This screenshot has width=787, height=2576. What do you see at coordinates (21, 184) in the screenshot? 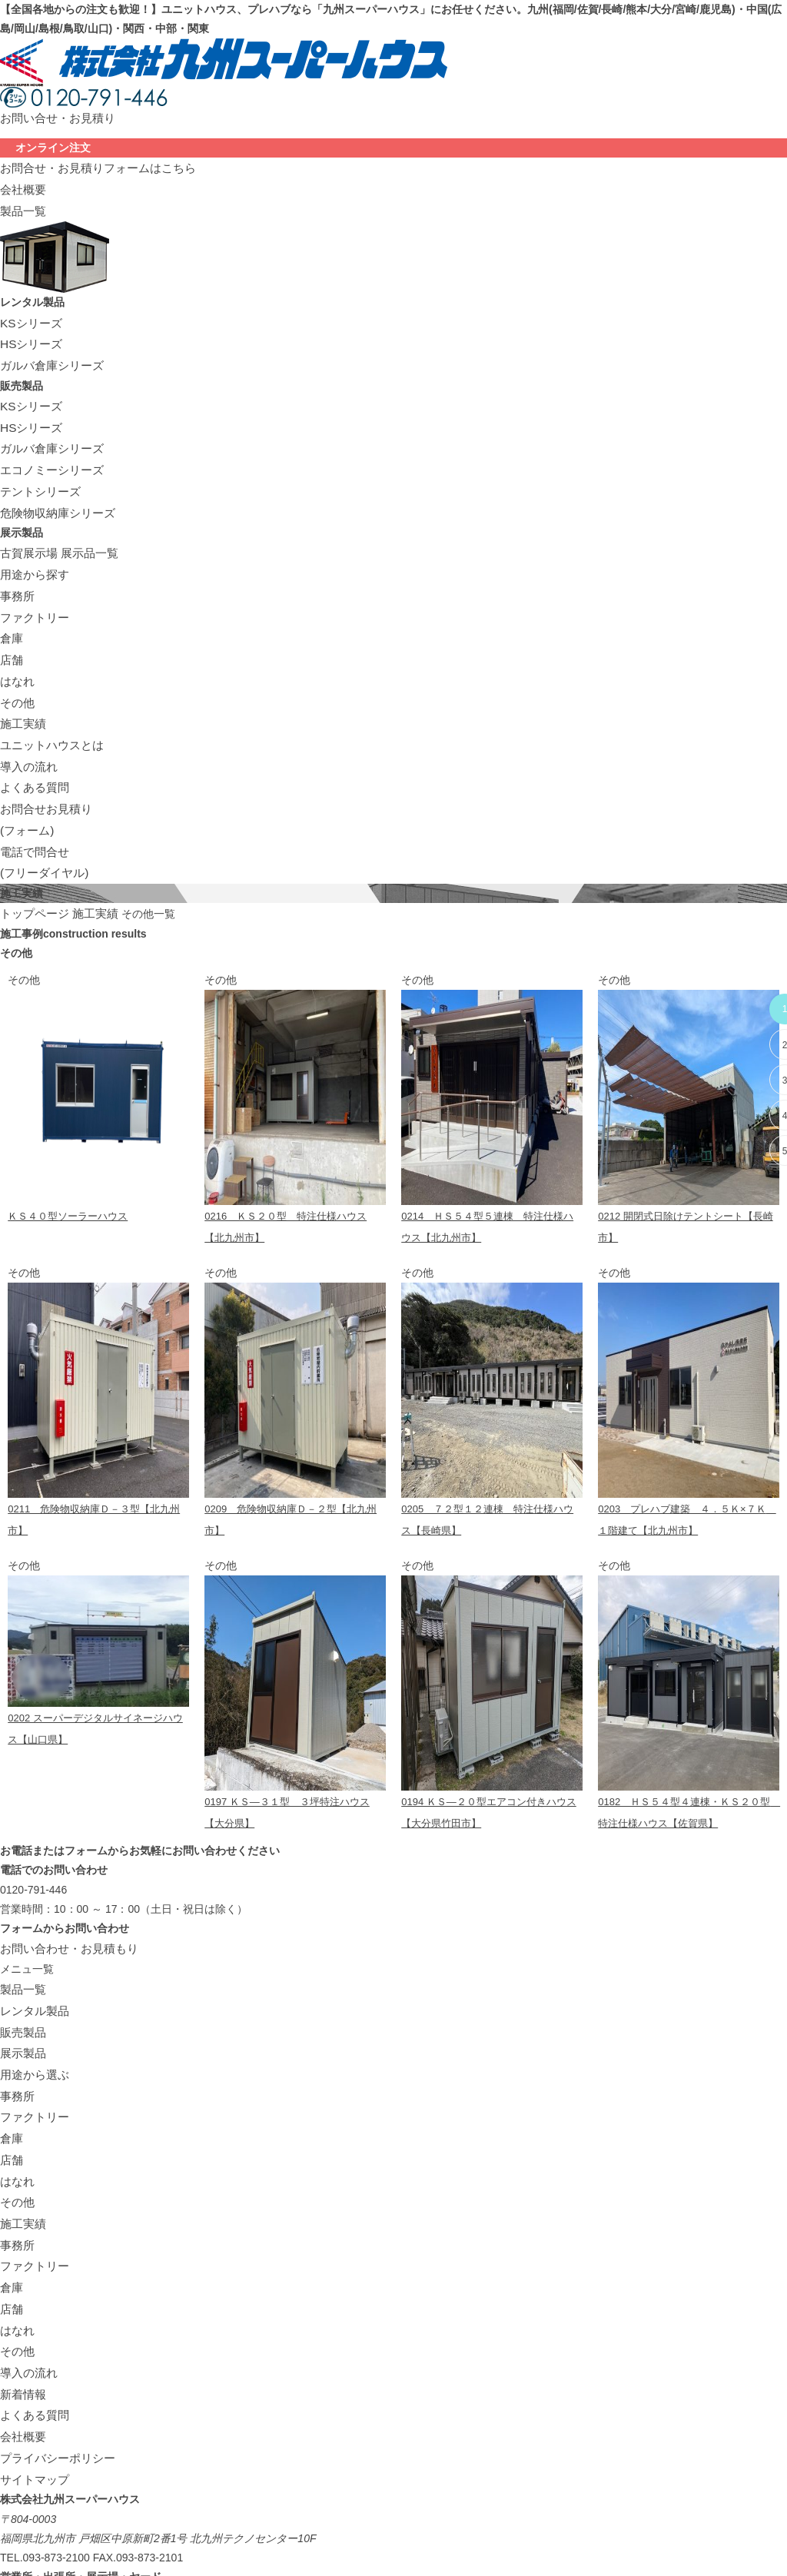
I see `会社概要` at bounding box center [21, 184].